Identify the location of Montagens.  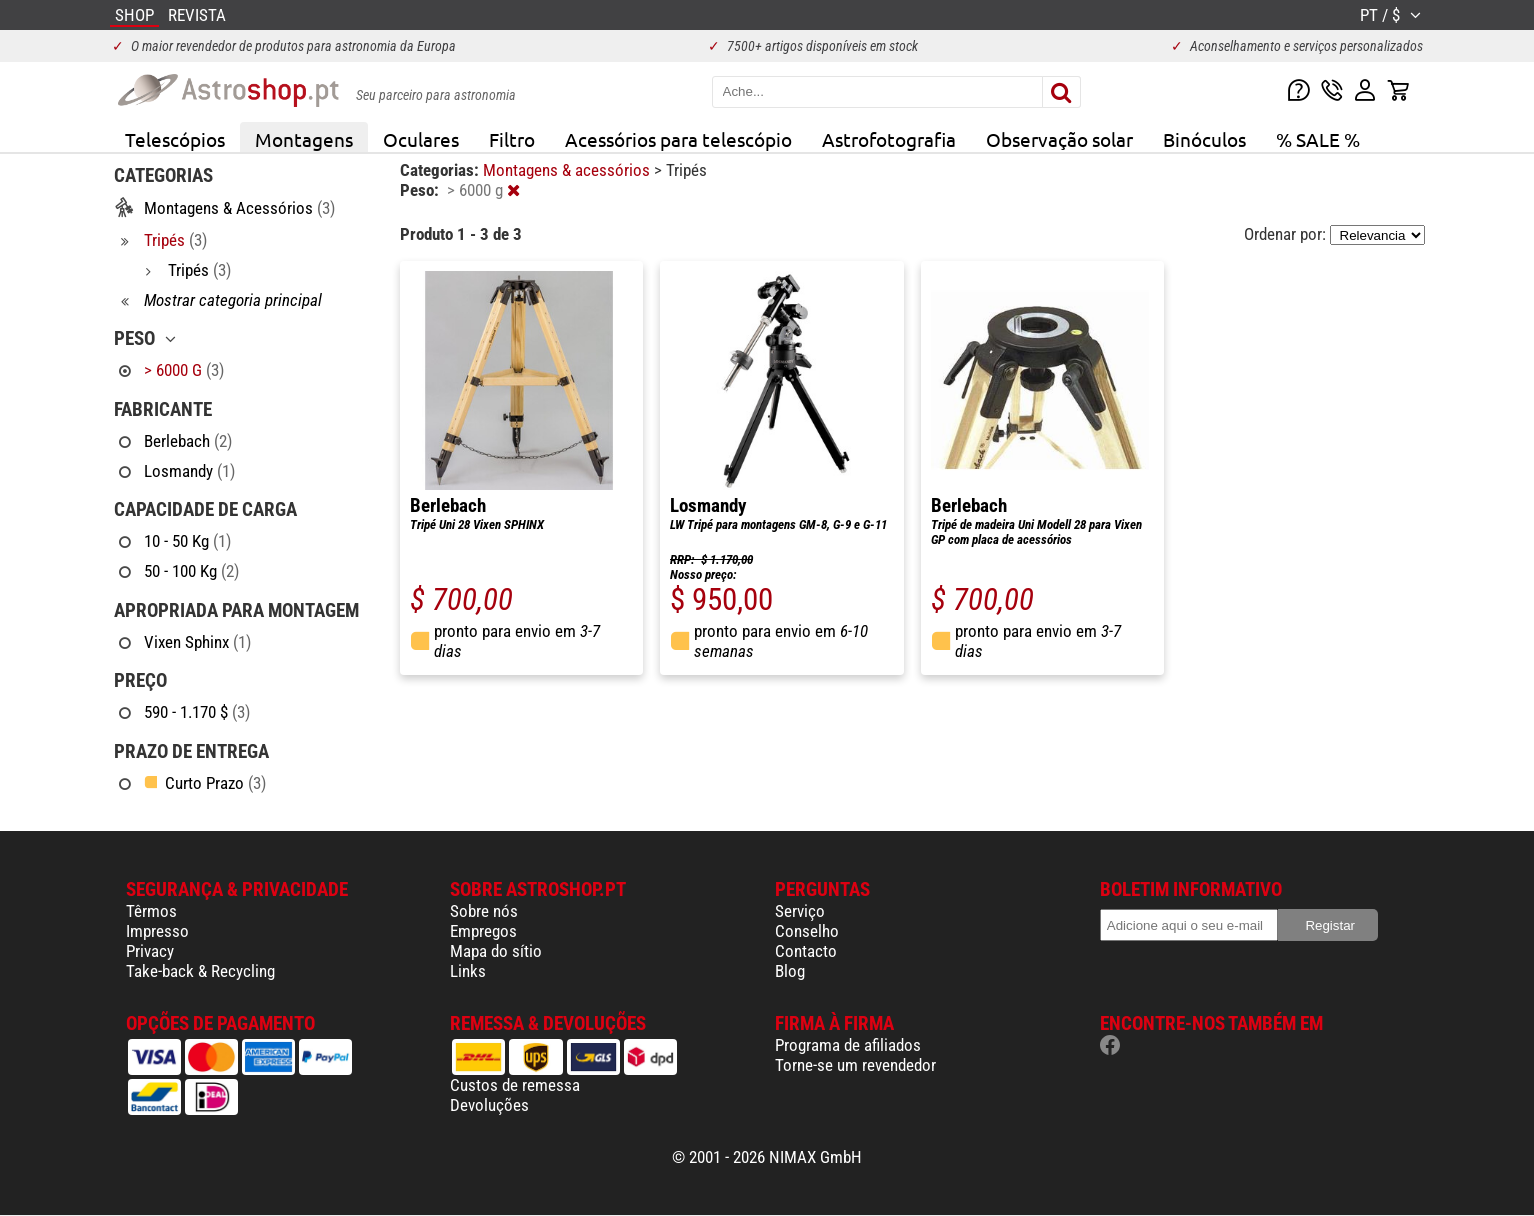
(304, 139).